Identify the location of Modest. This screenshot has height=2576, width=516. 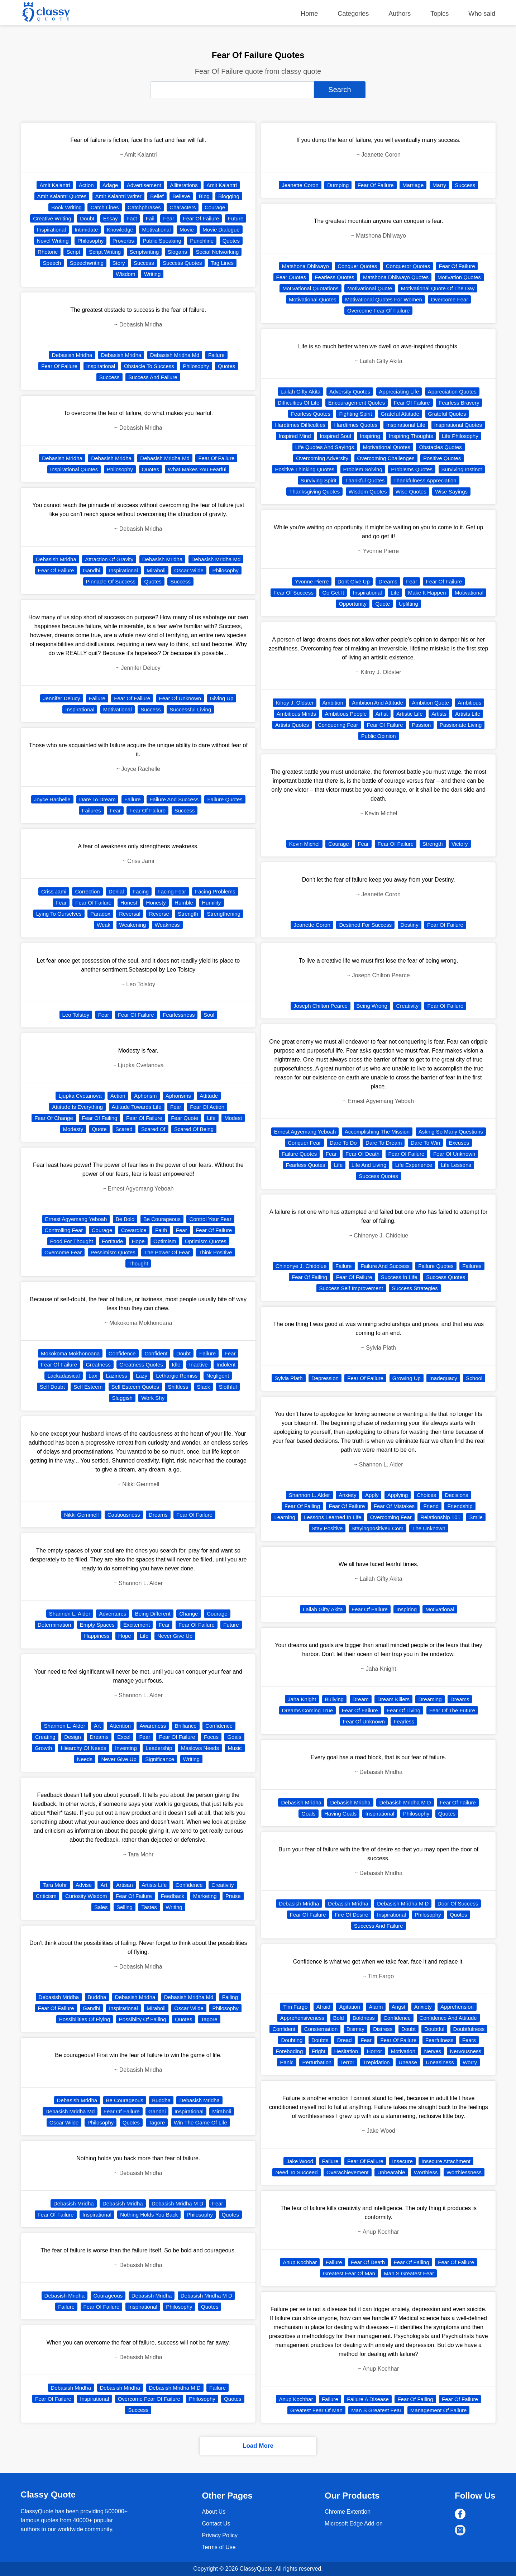
(233, 1118).